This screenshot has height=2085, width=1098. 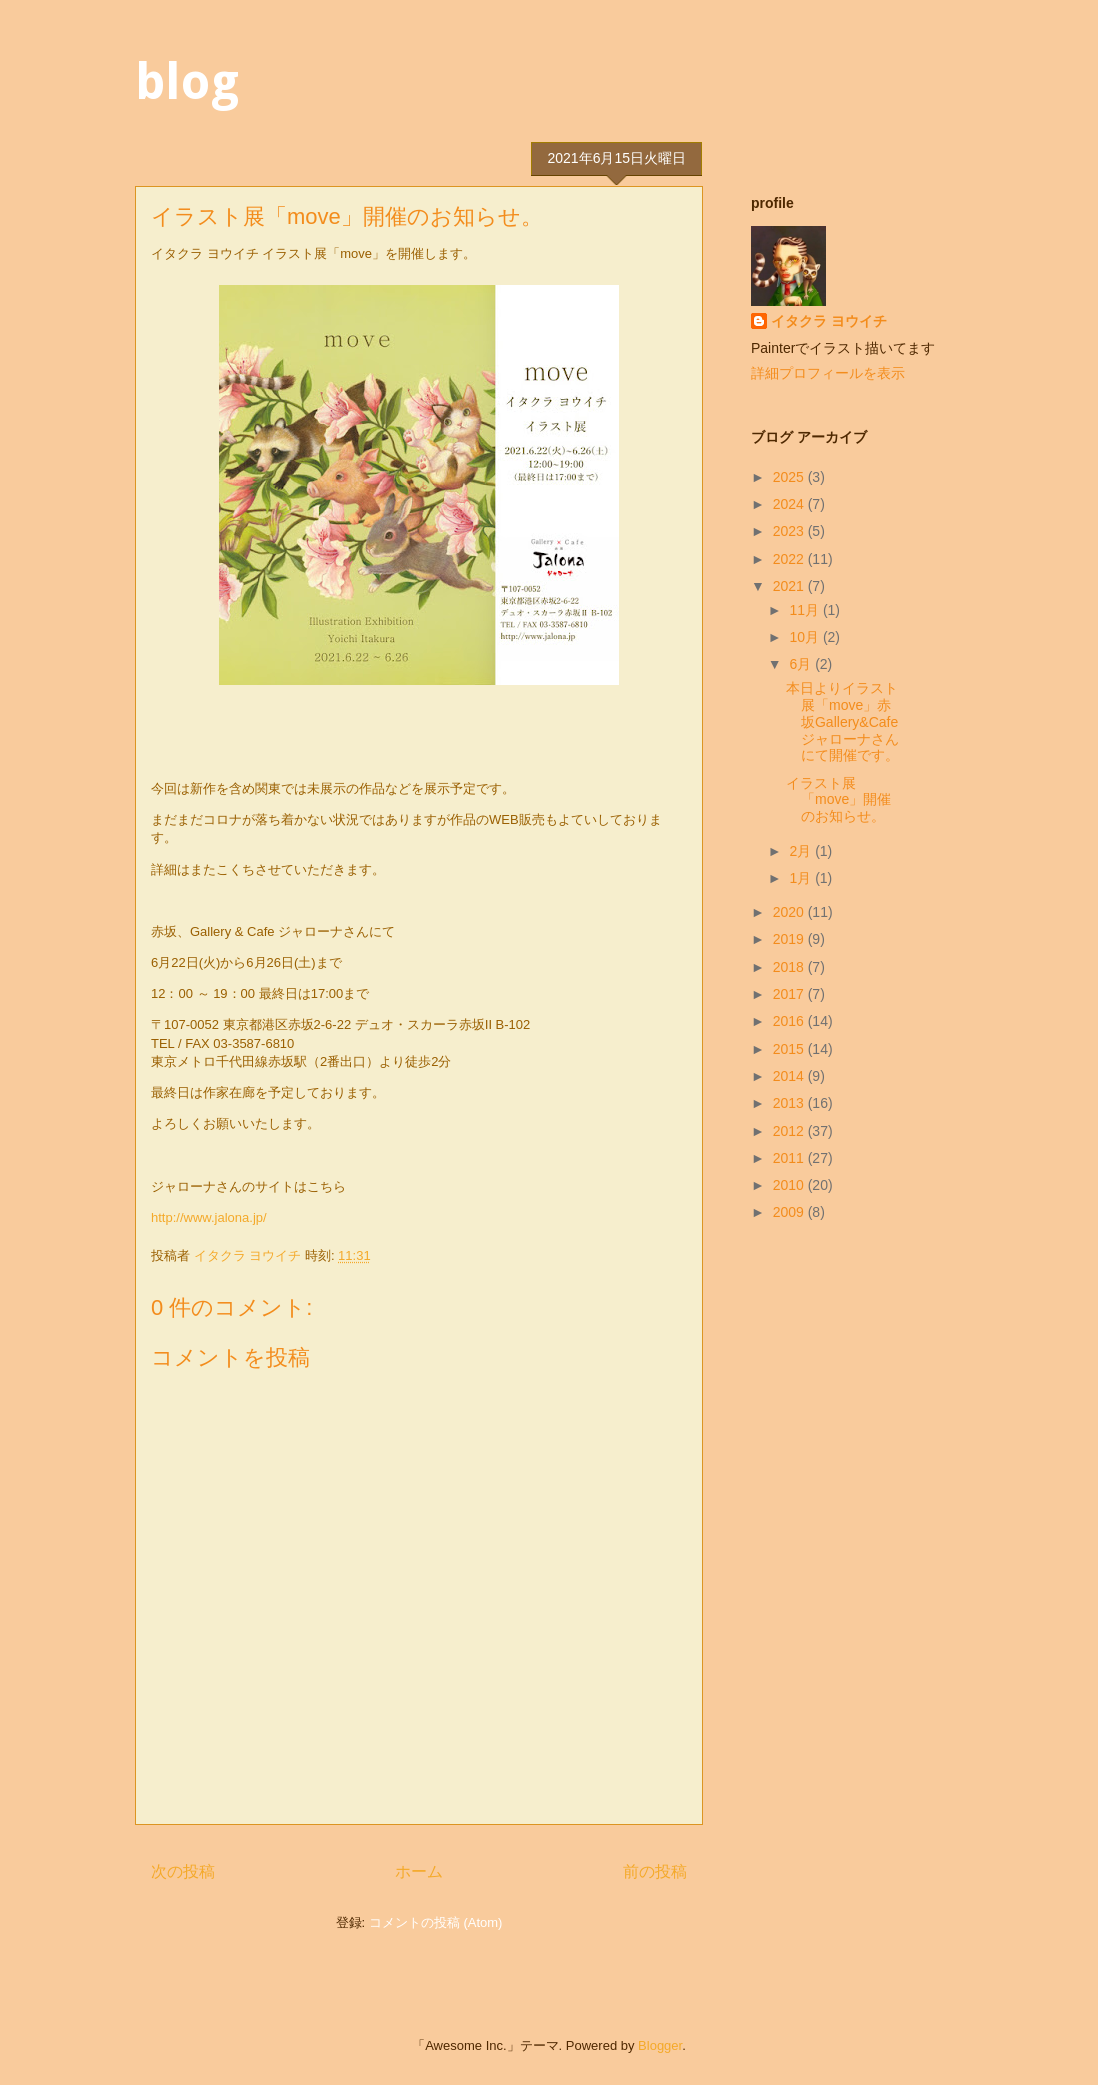 What do you see at coordinates (790, 912) in the screenshot?
I see `2020` at bounding box center [790, 912].